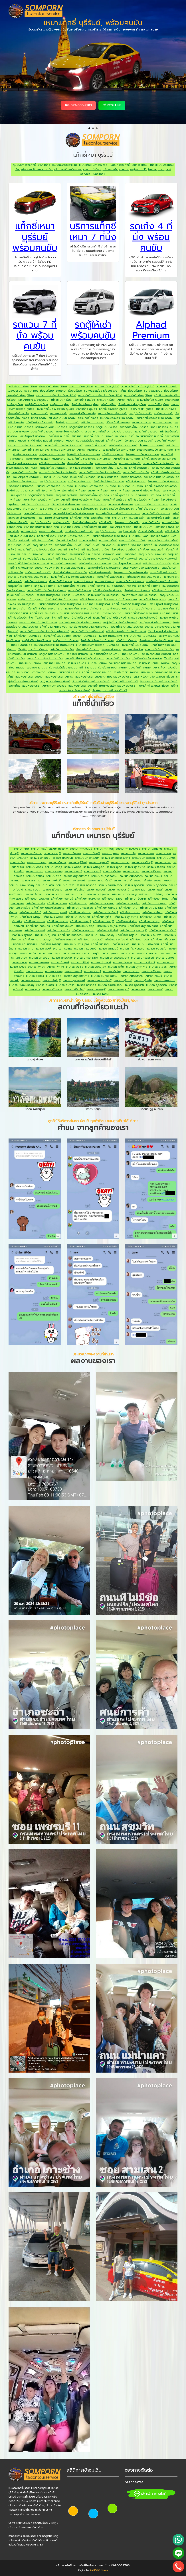 Image resolution: width=186 pixels, height=2576 pixels. I want to click on เหมารถ นาโพธิ์, so click(108, 540).